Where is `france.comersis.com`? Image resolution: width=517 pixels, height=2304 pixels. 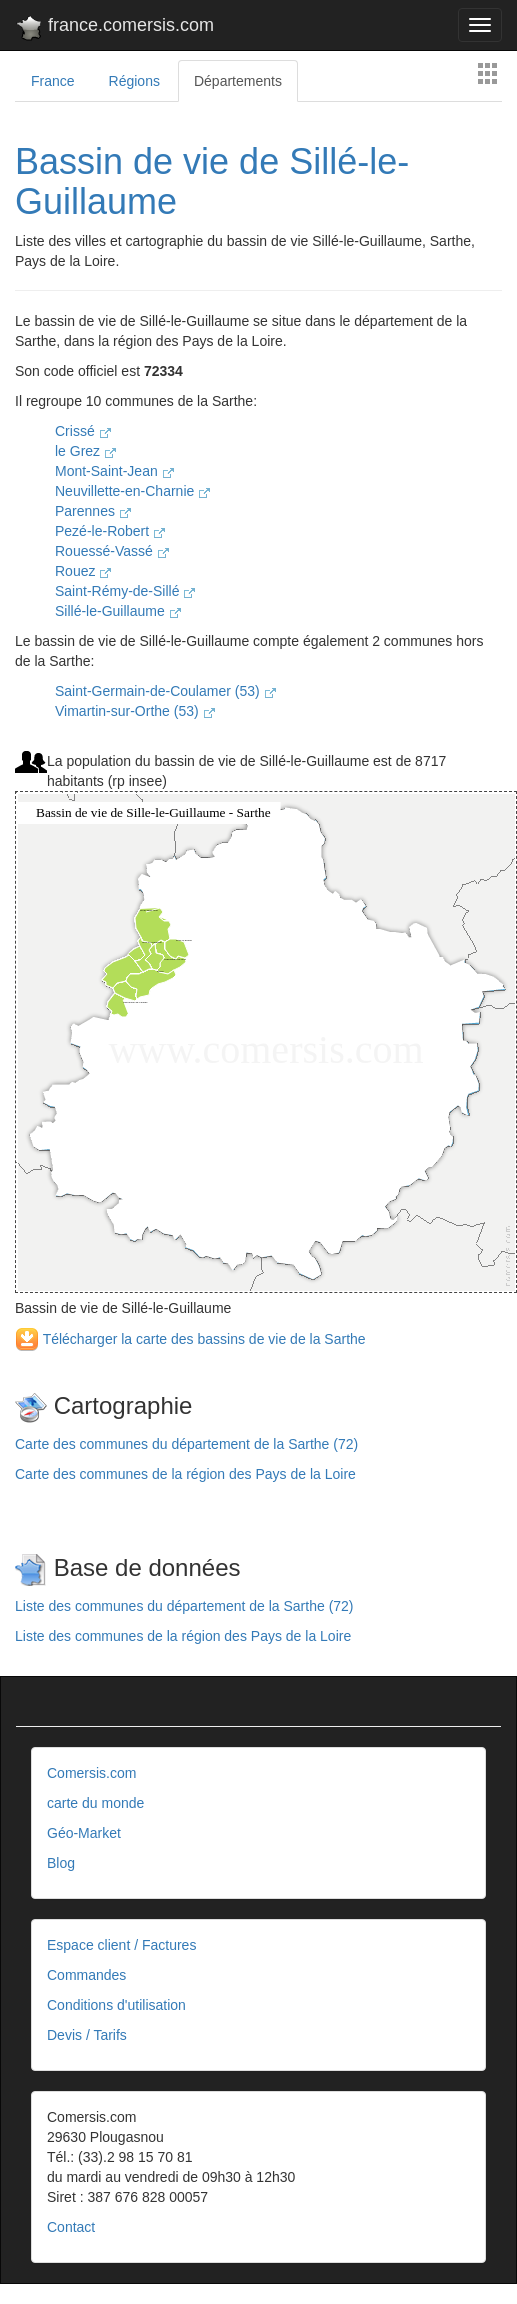 france.comersis.com is located at coordinates (114, 29).